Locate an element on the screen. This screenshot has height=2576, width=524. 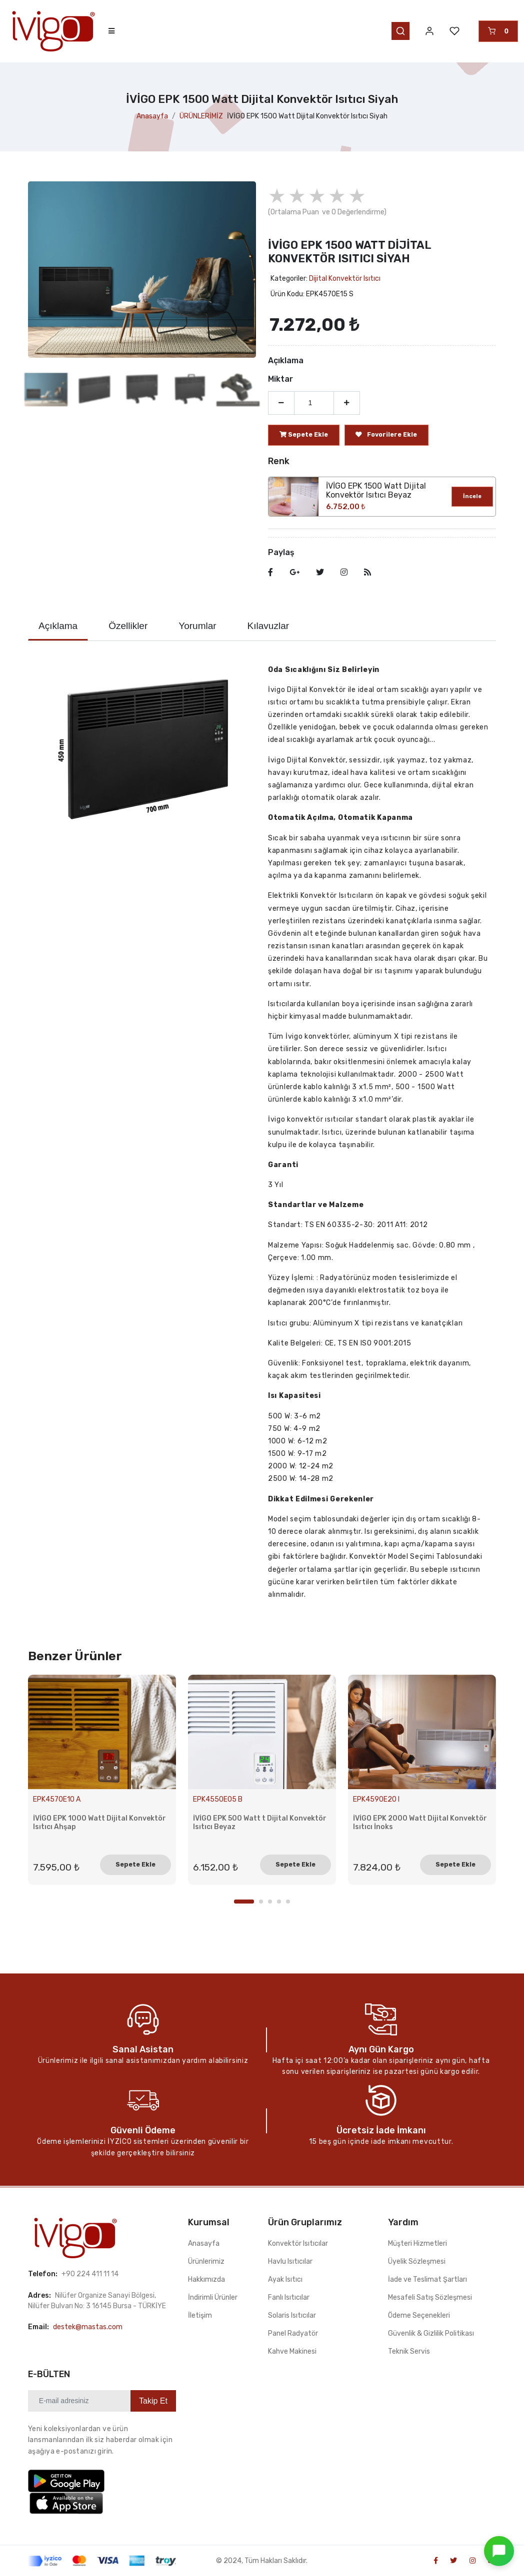
Teknik Servis is located at coordinates (409, 2351).